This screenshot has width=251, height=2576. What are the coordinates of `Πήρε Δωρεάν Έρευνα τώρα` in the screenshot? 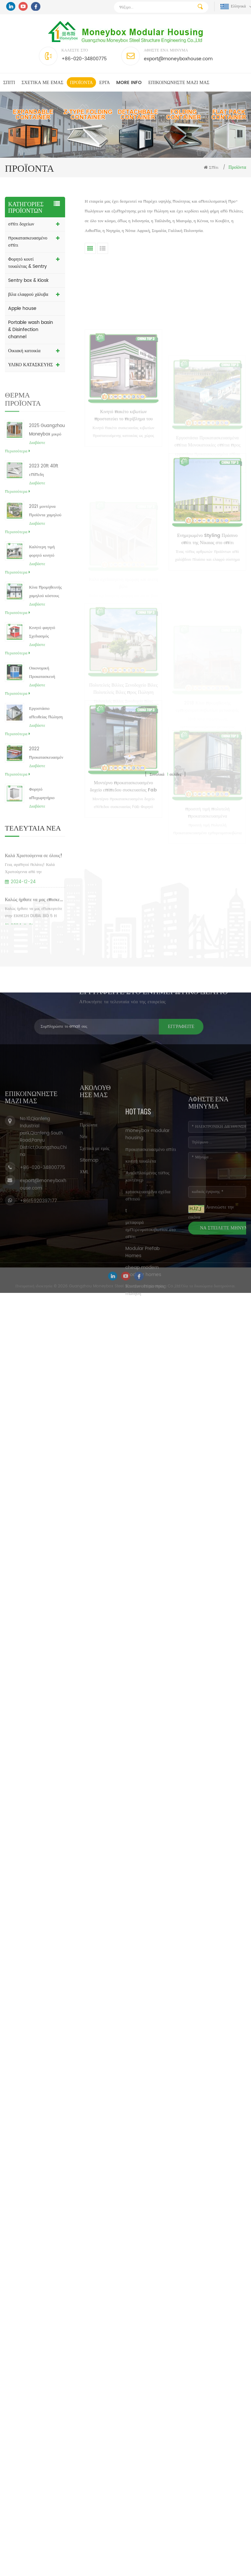 It's located at (213, 2570).